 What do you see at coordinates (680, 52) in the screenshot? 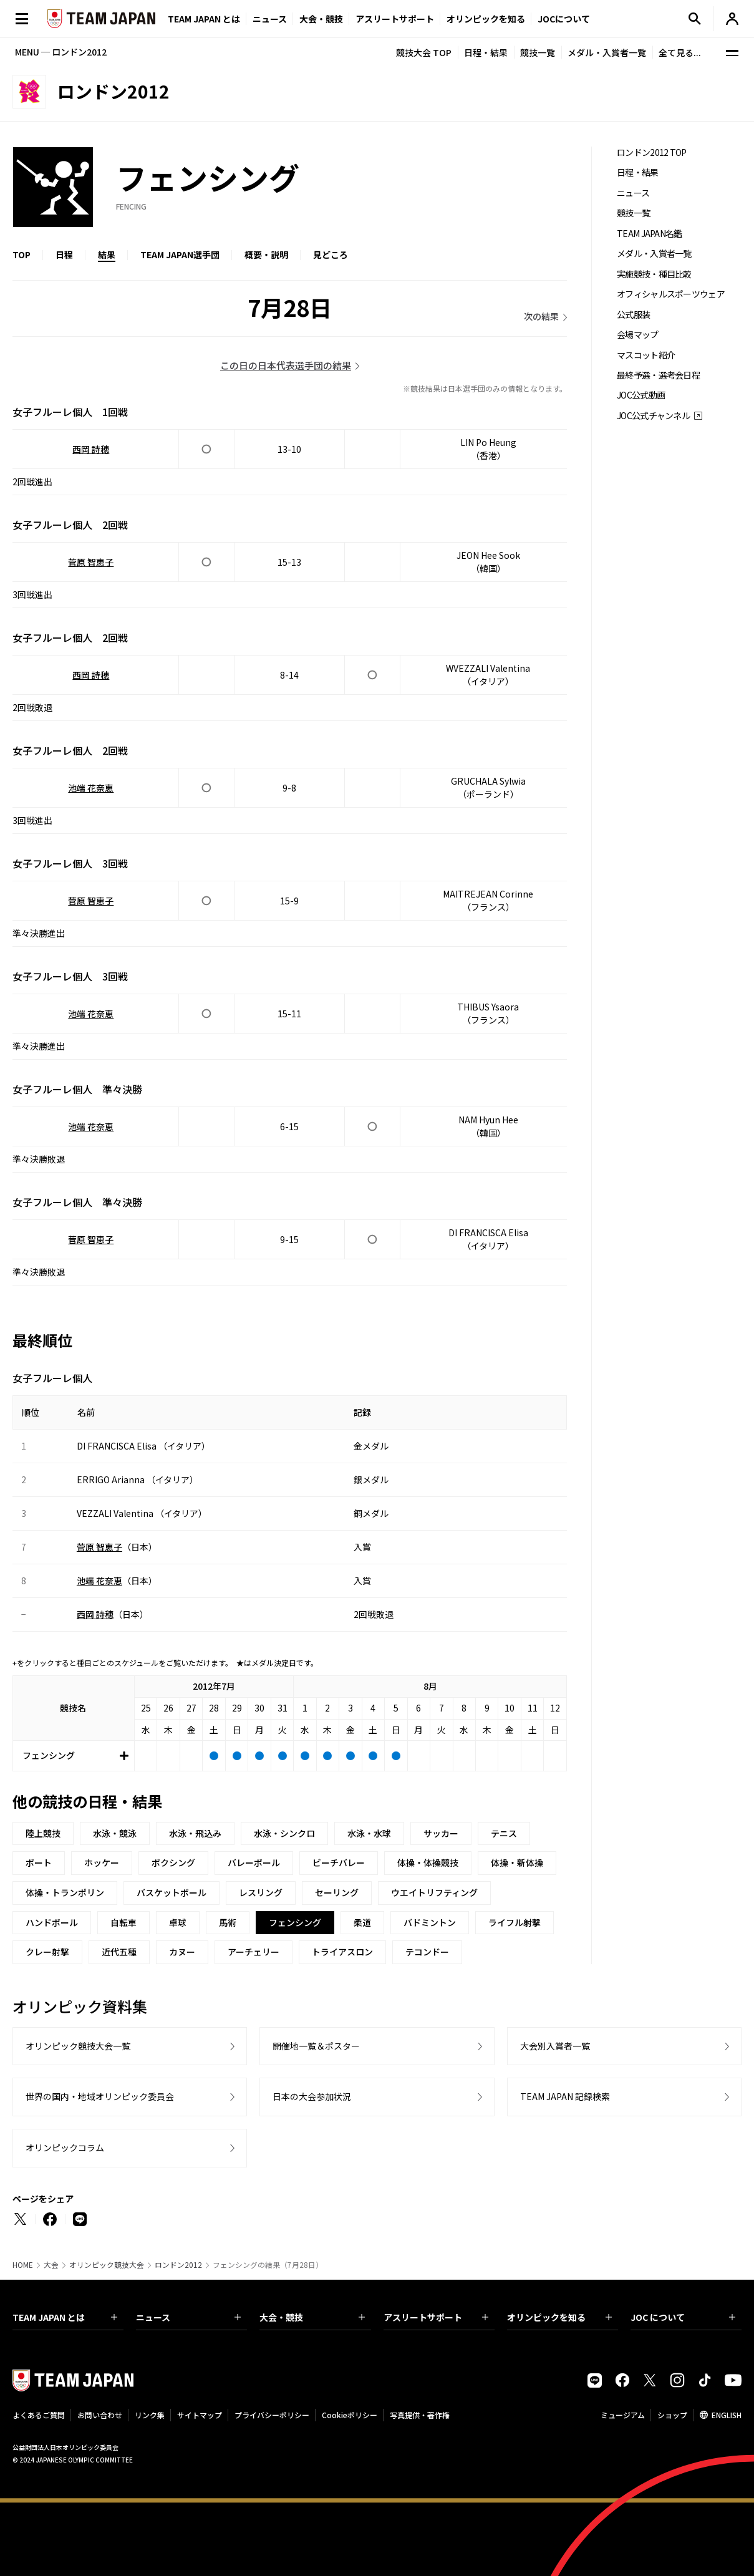
I see `全て見る...` at bounding box center [680, 52].